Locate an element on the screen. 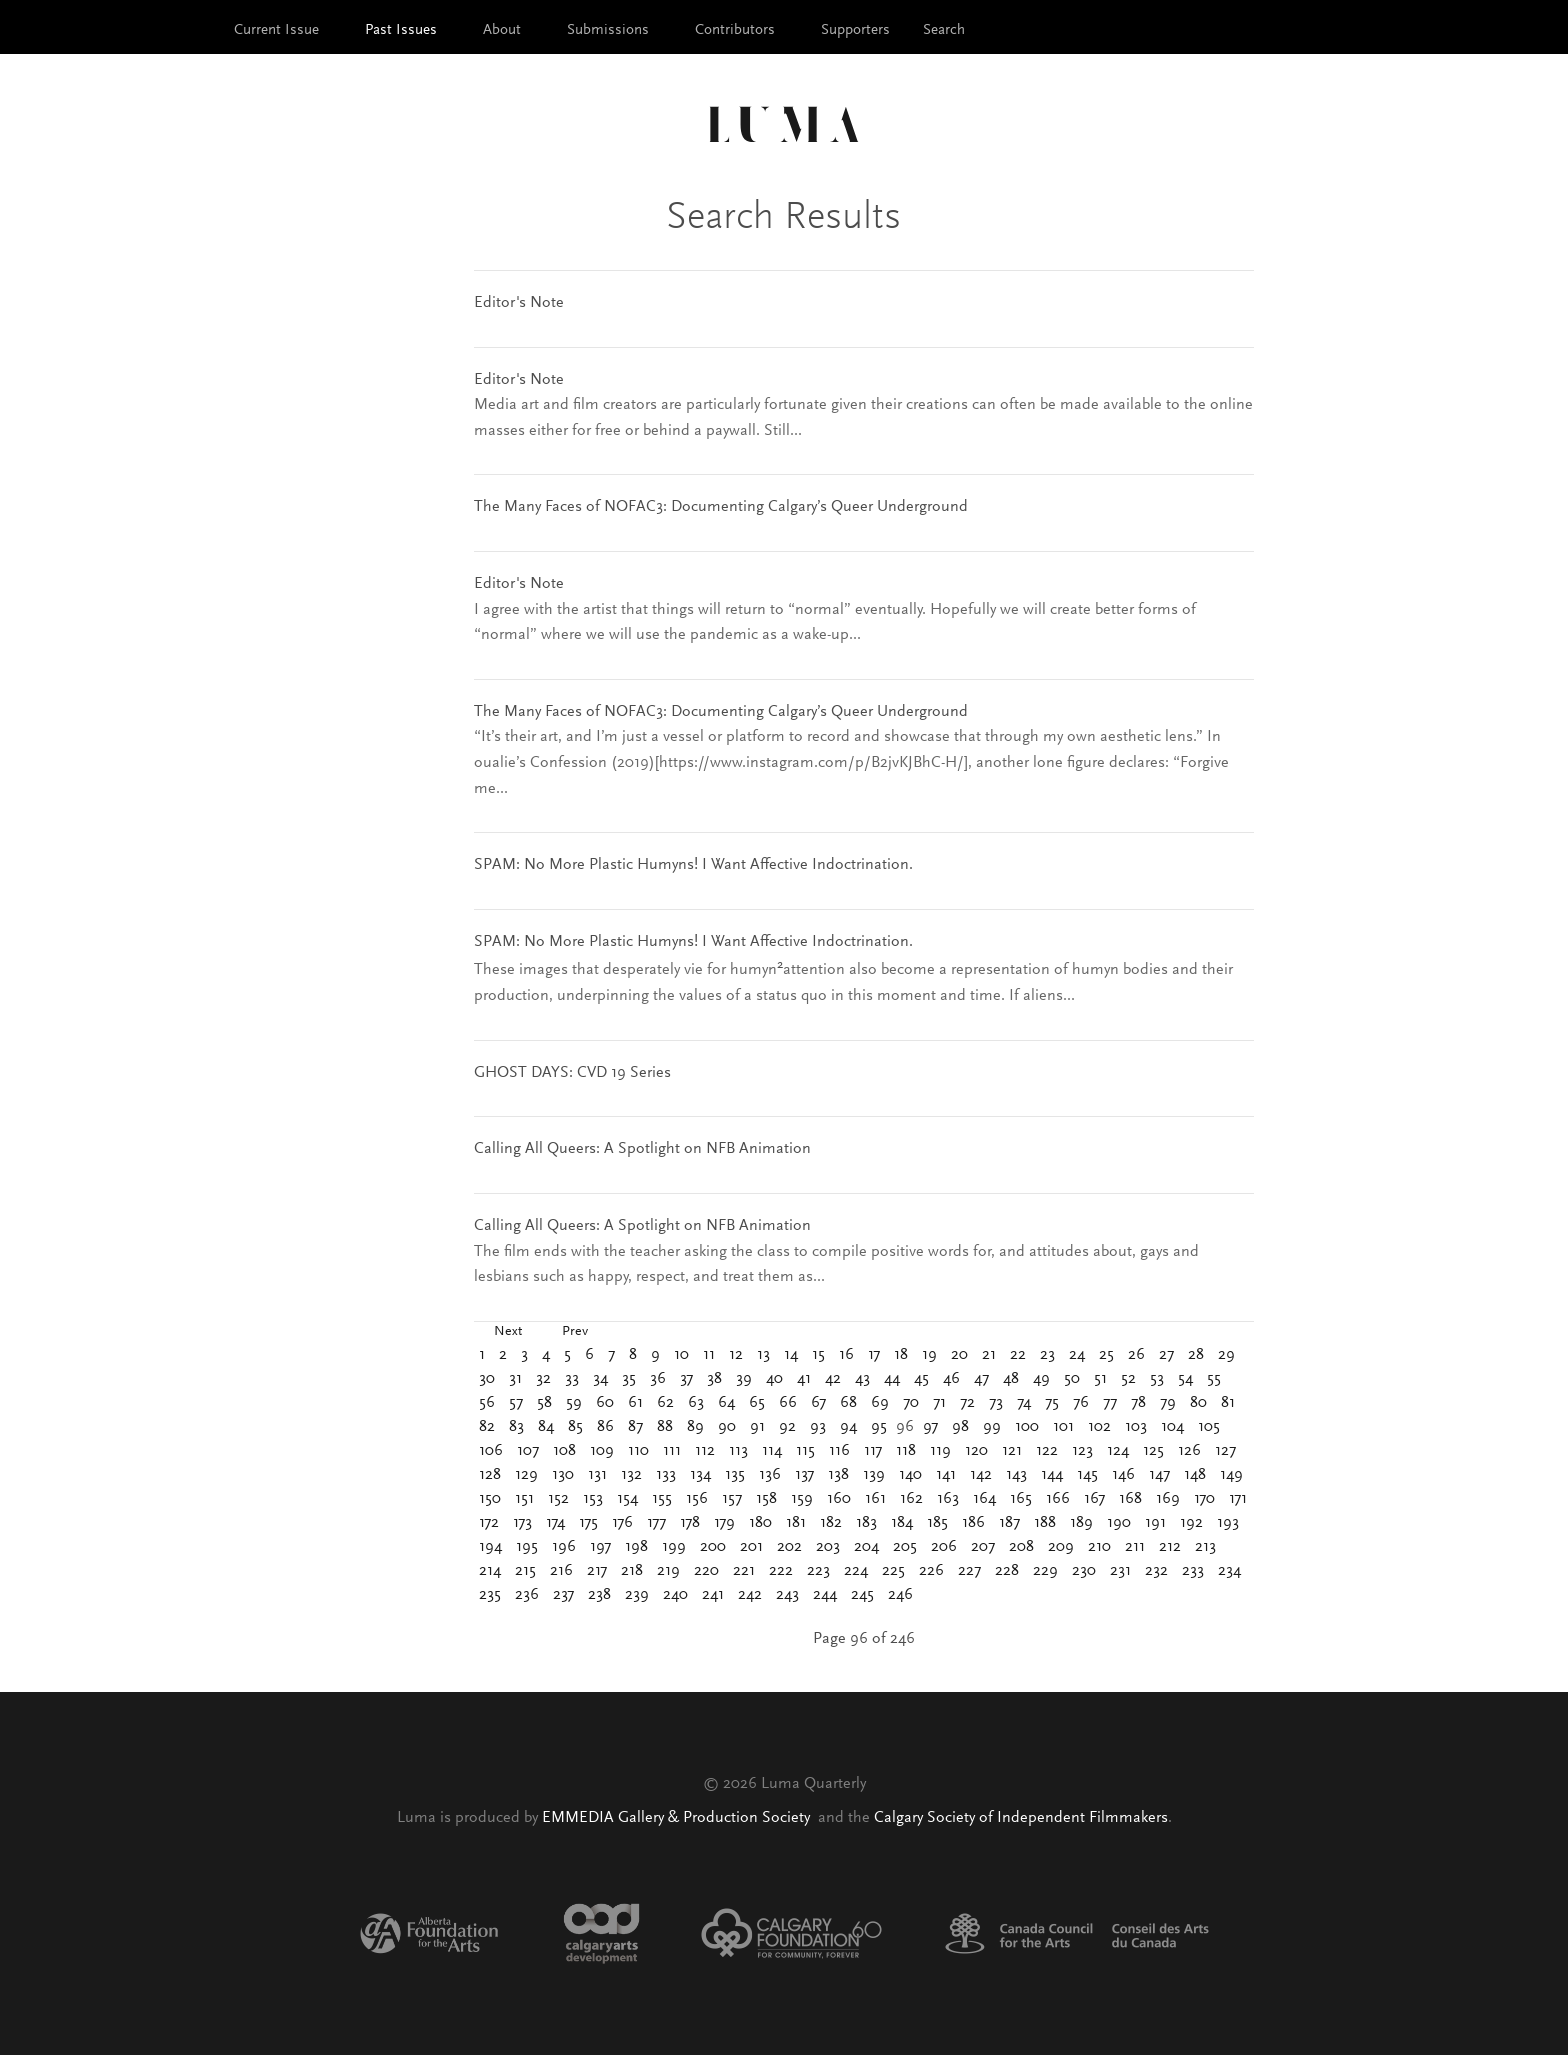 Image resolution: width=1568 pixels, height=2055 pixels. 98 is located at coordinates (960, 1427).